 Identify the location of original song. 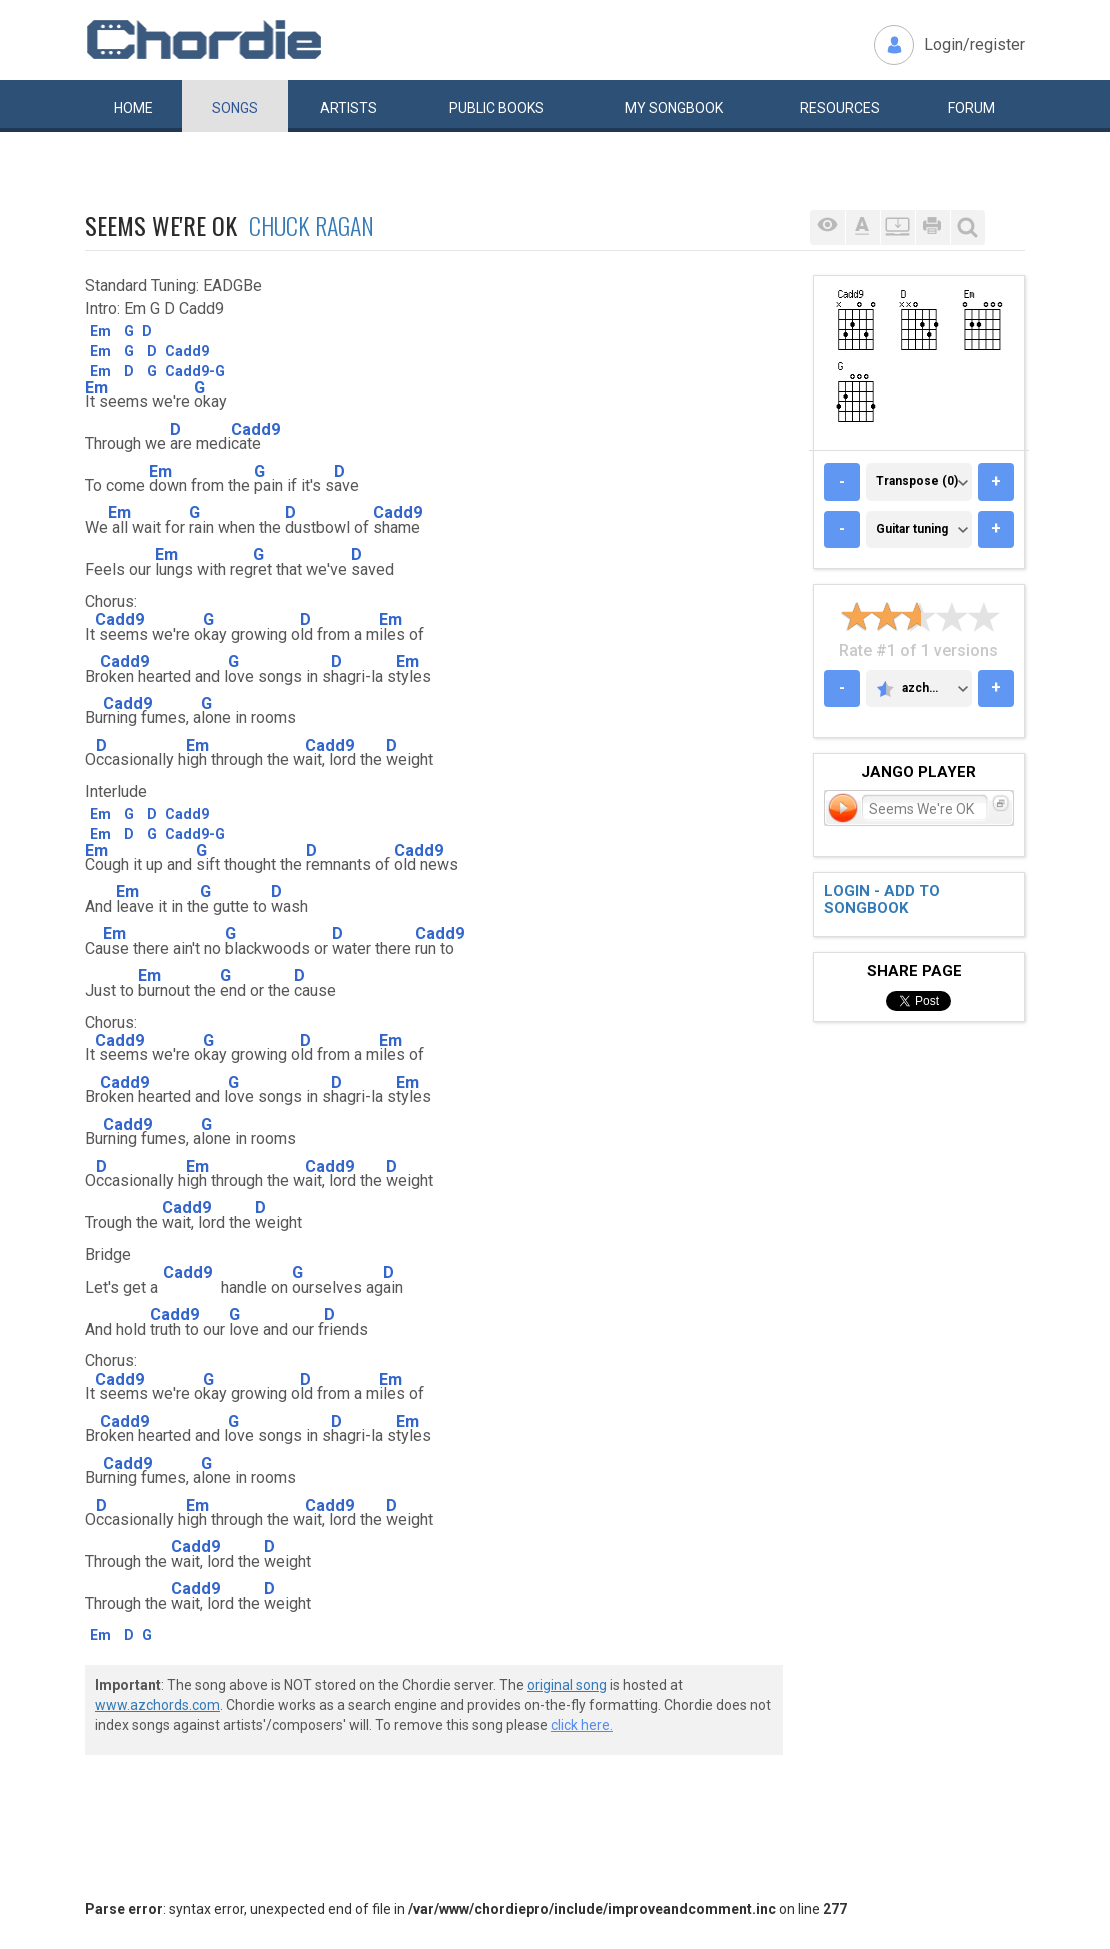
(567, 1685).